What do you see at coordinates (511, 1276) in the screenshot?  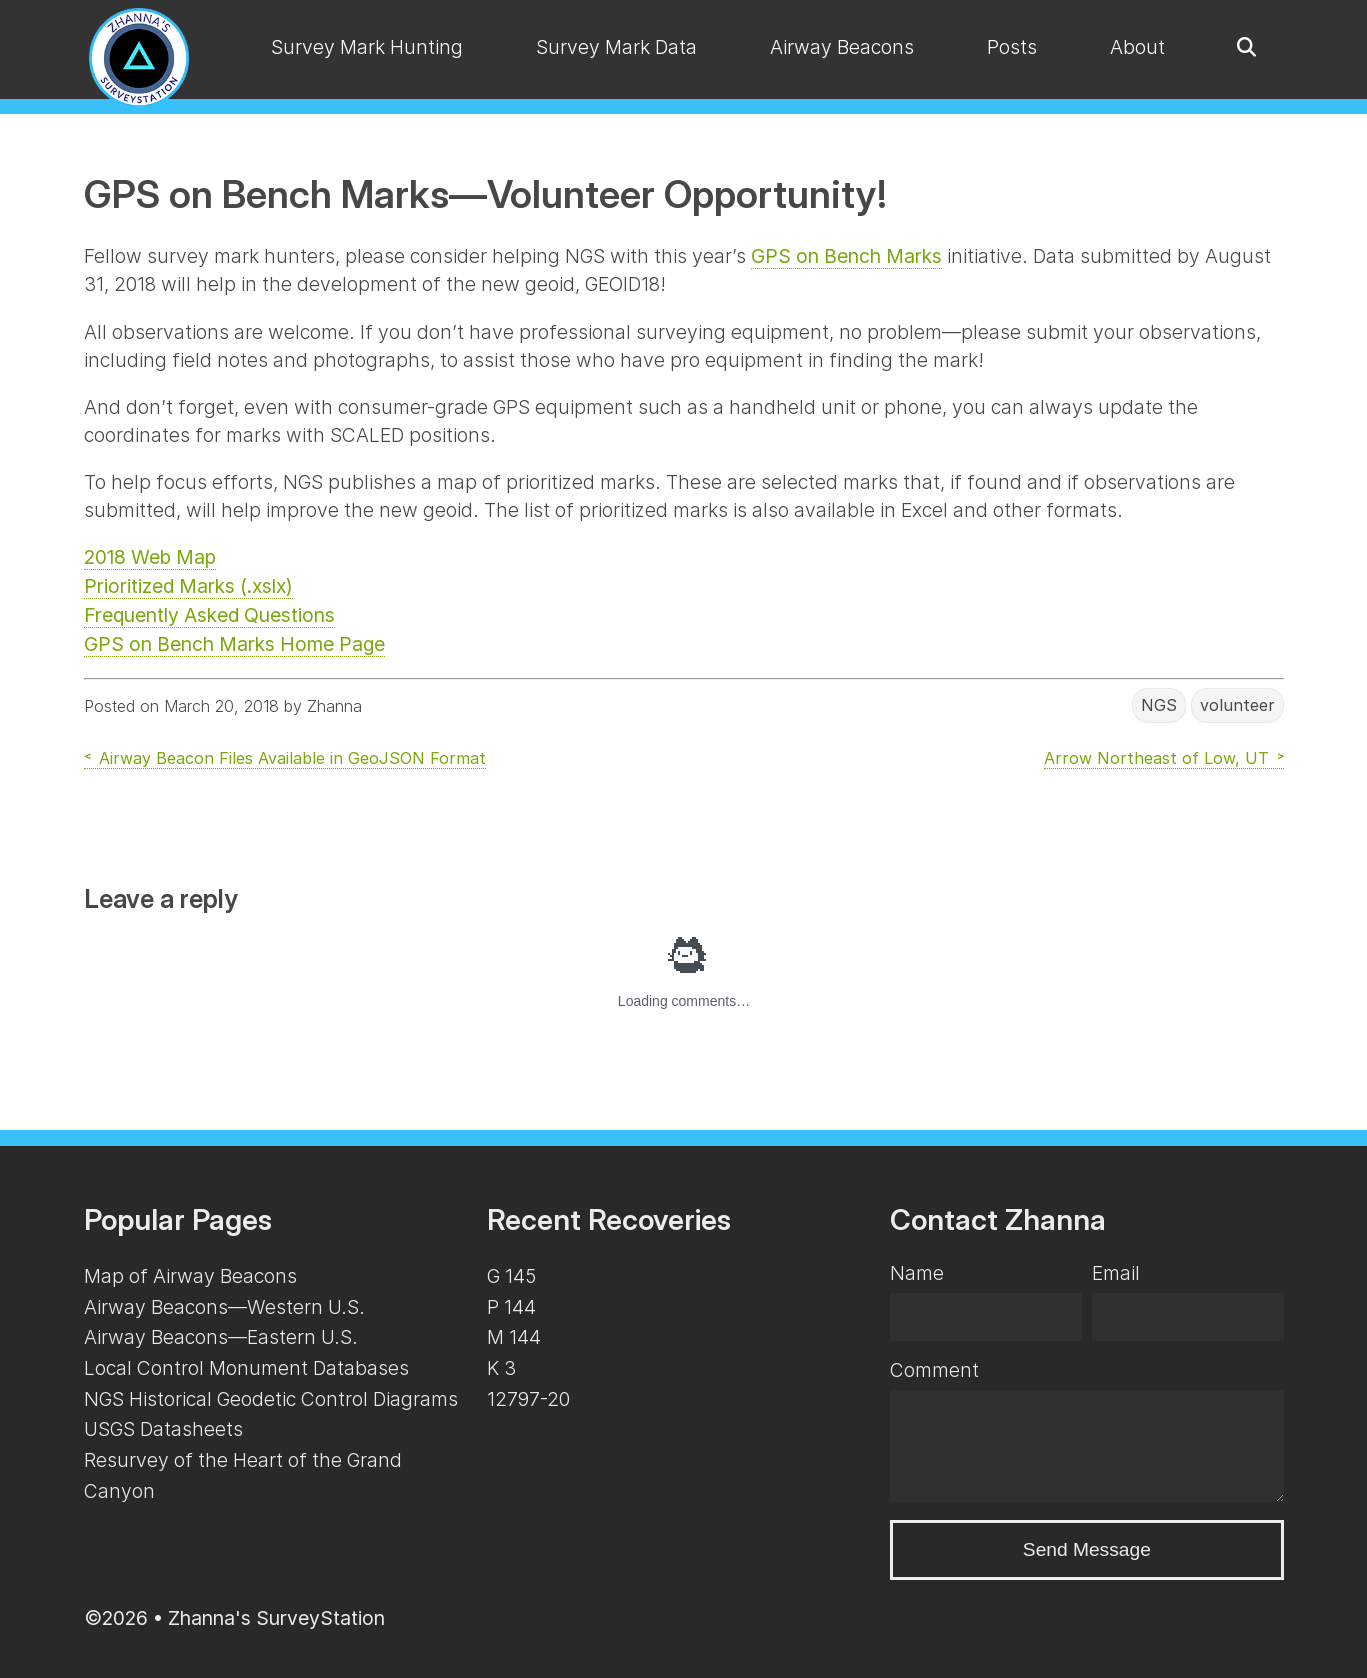 I see `G 145` at bounding box center [511, 1276].